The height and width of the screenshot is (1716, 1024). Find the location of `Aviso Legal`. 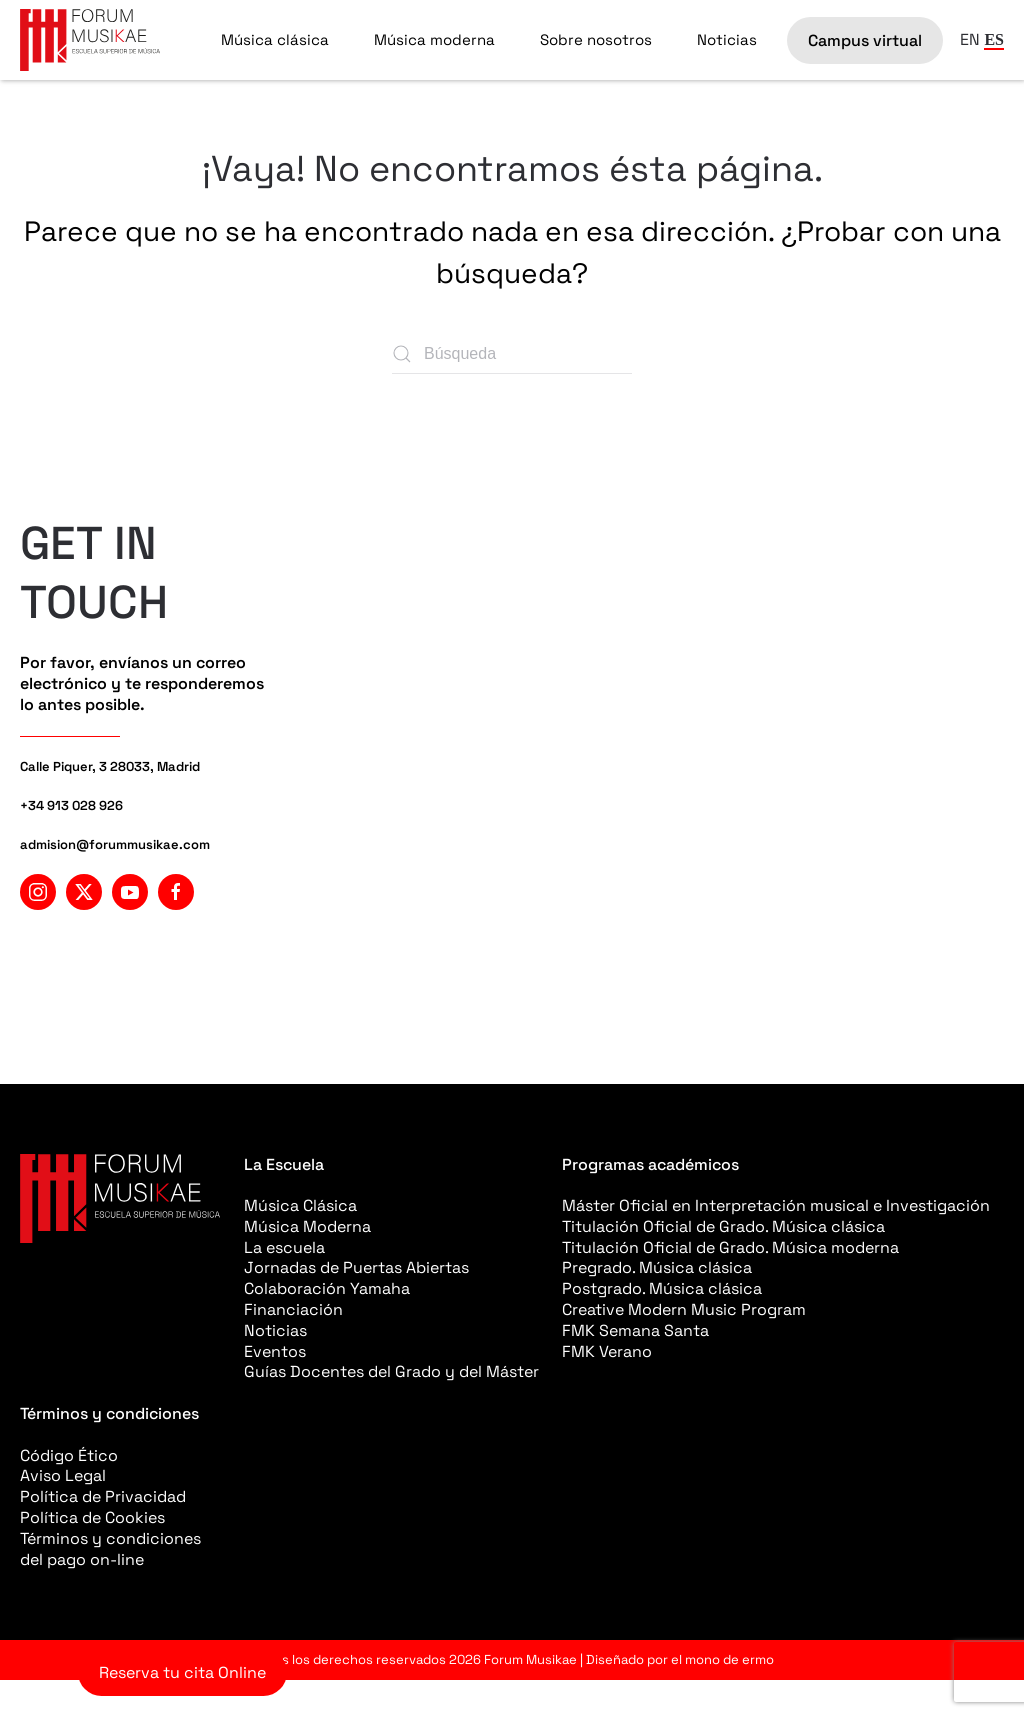

Aviso Legal is located at coordinates (63, 1475).